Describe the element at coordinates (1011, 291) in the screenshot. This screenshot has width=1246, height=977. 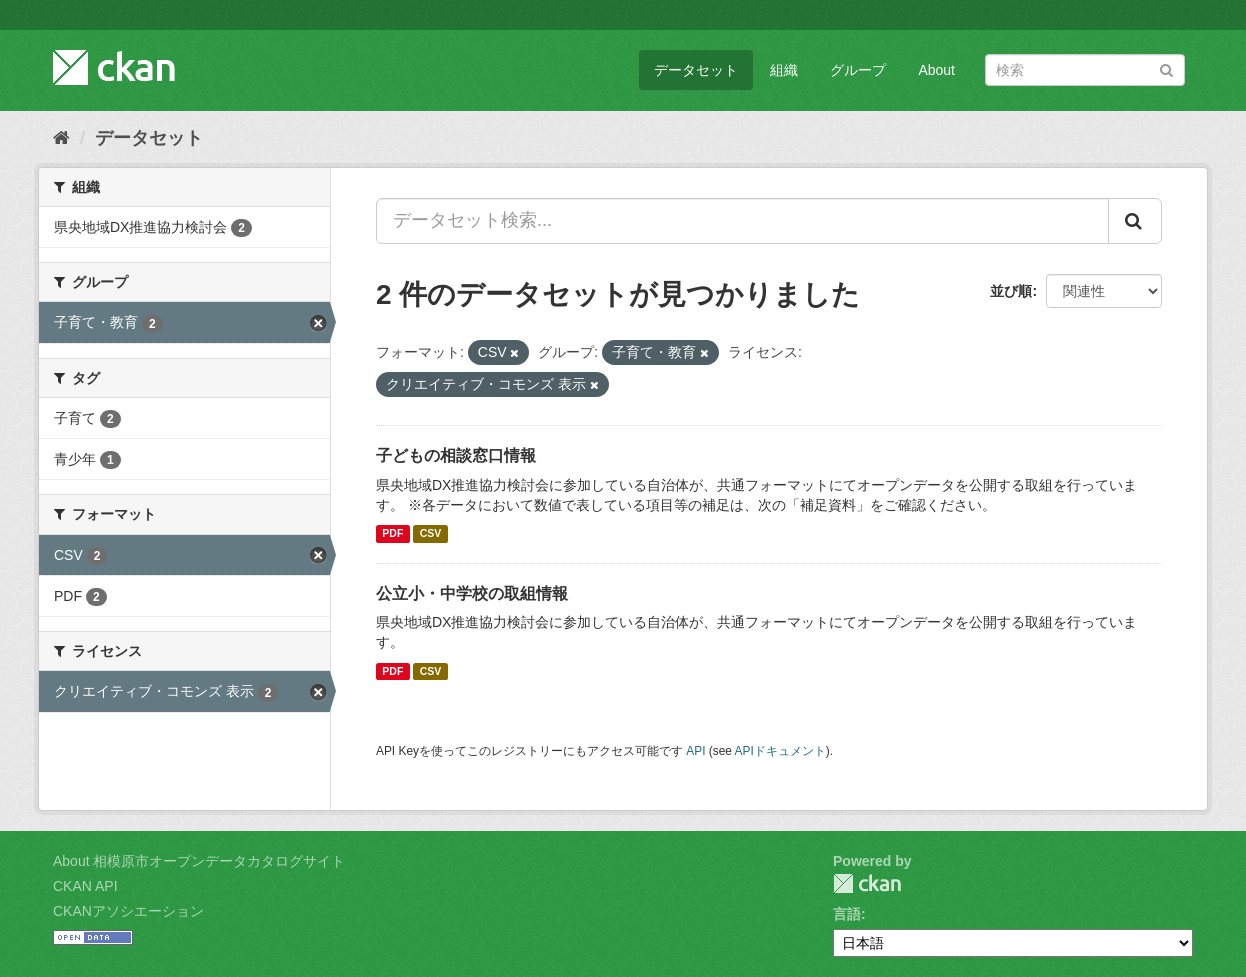
I see `並び順` at that location.